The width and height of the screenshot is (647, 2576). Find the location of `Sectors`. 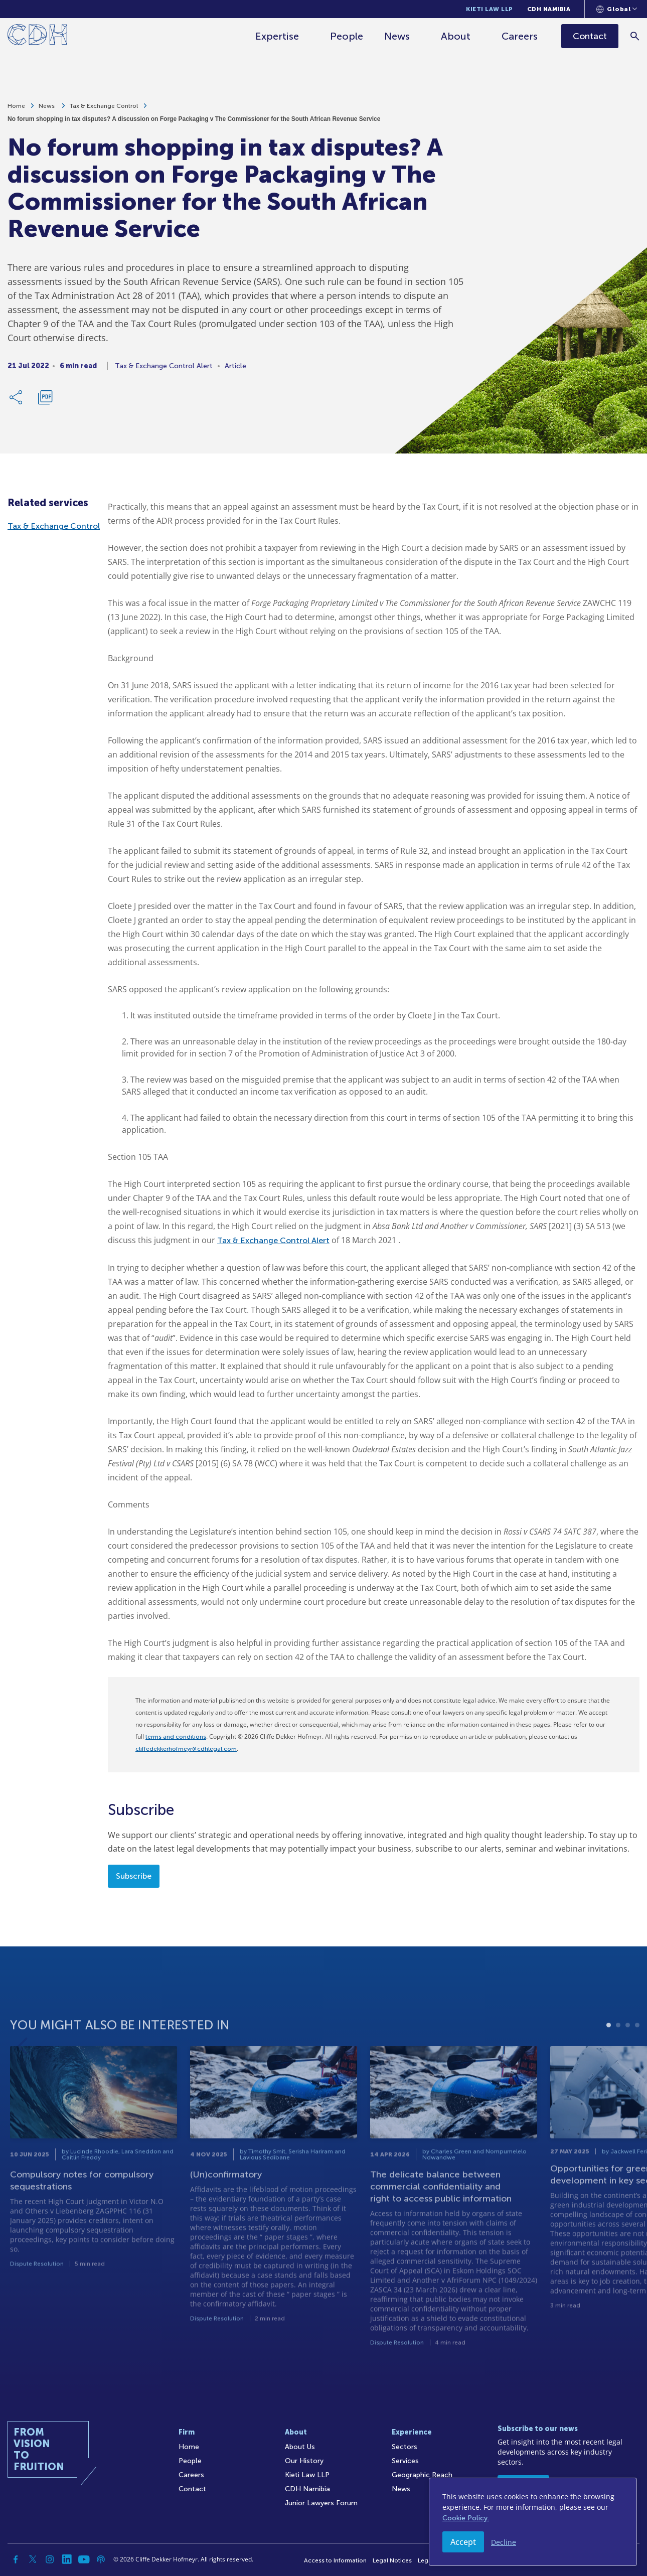

Sectors is located at coordinates (404, 2447).